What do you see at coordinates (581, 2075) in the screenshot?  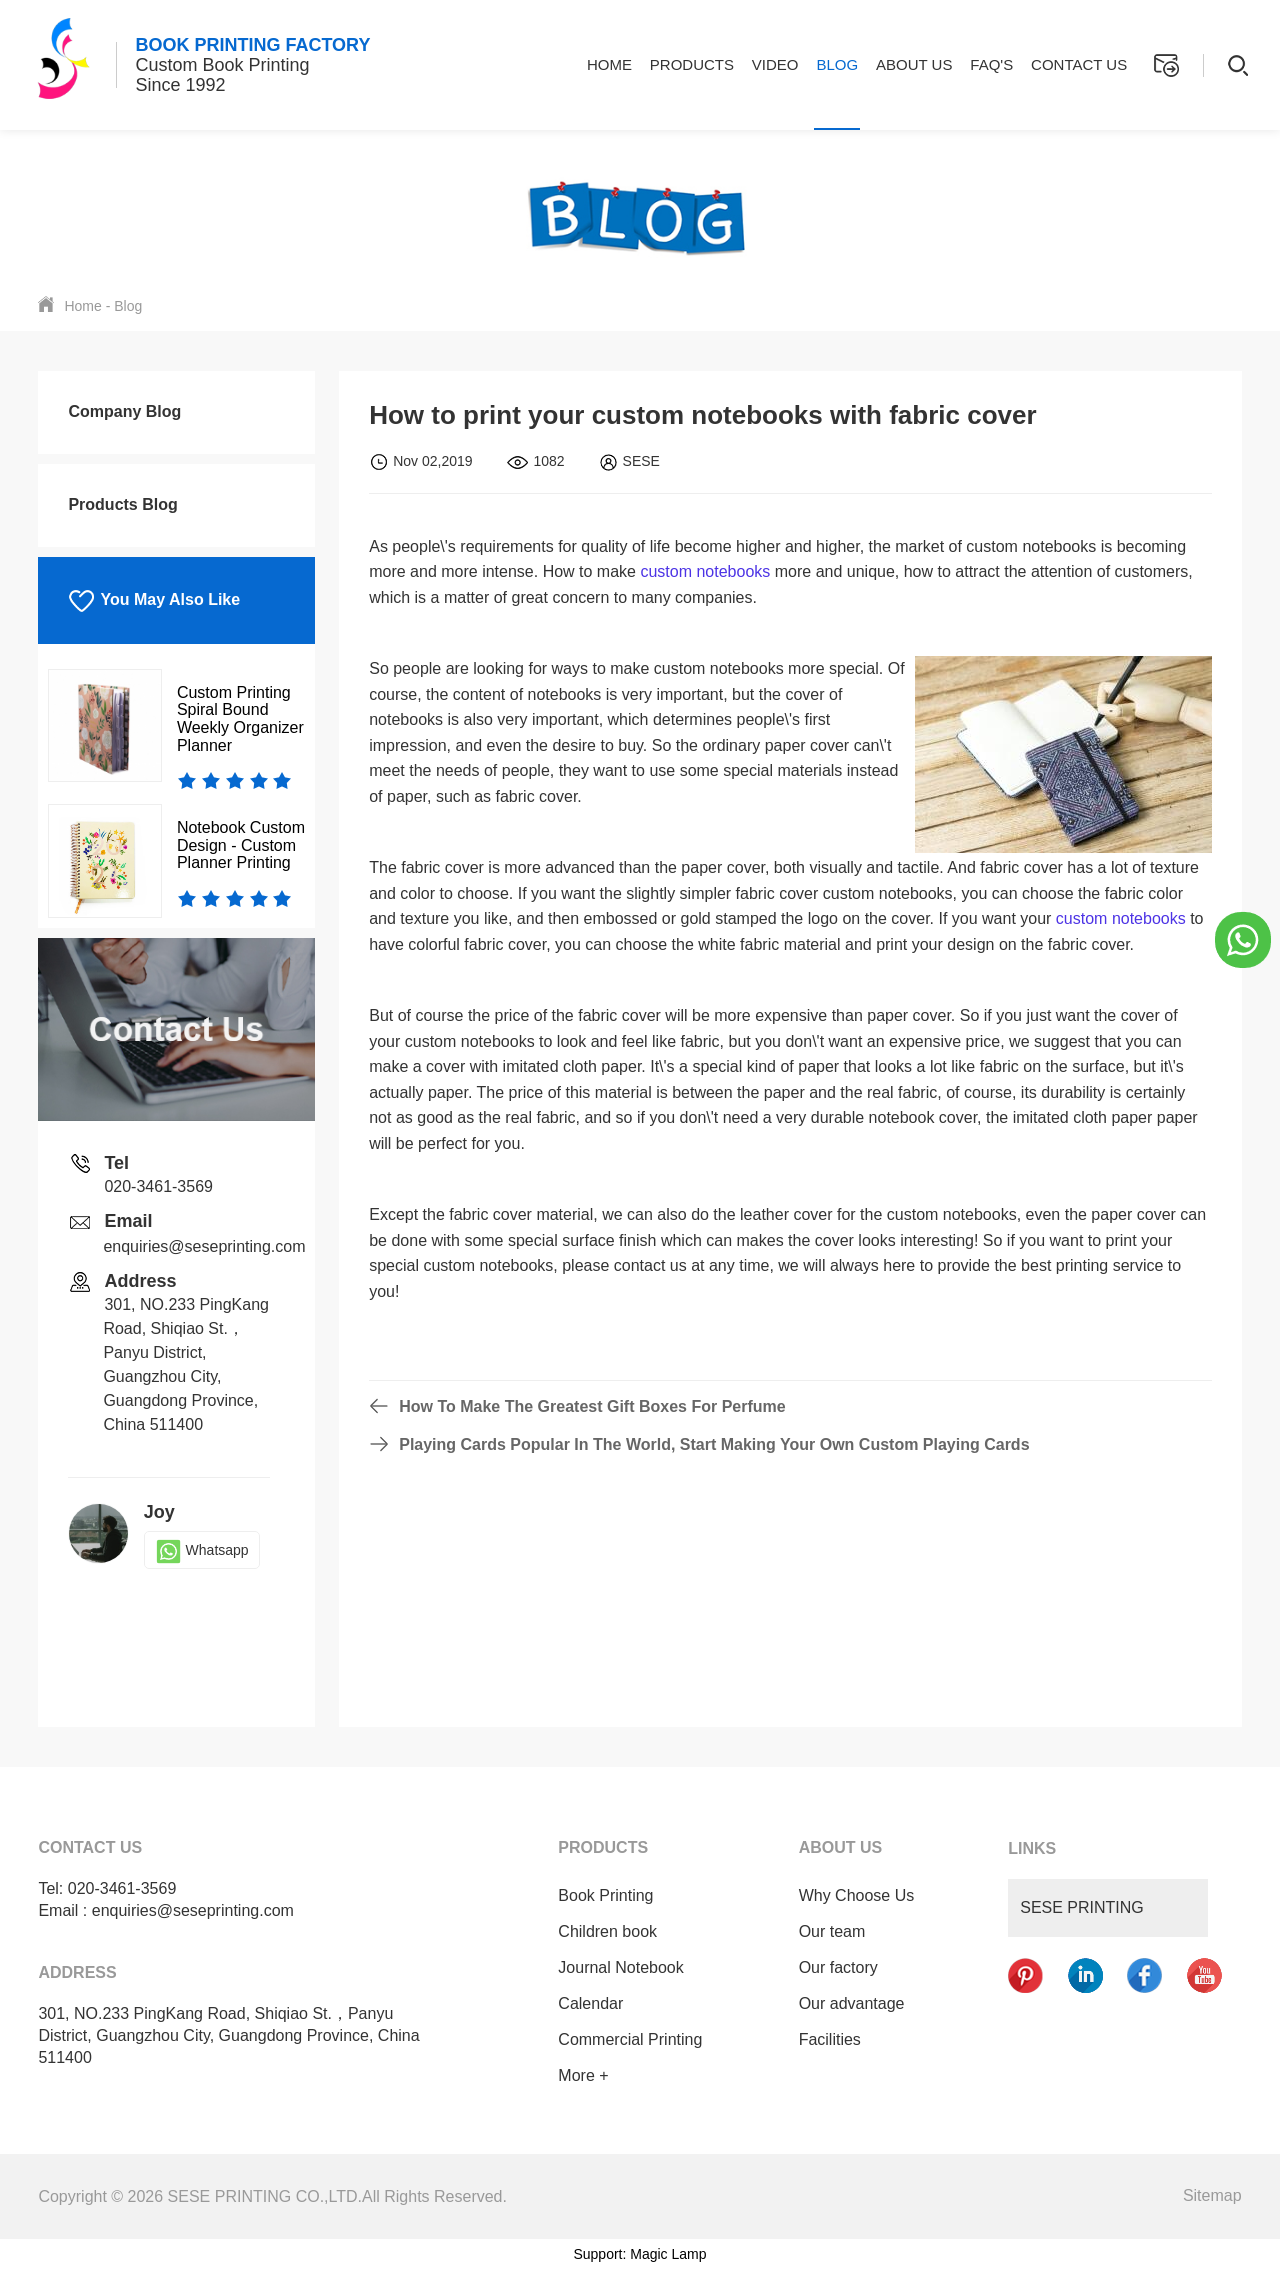 I see `More +` at bounding box center [581, 2075].